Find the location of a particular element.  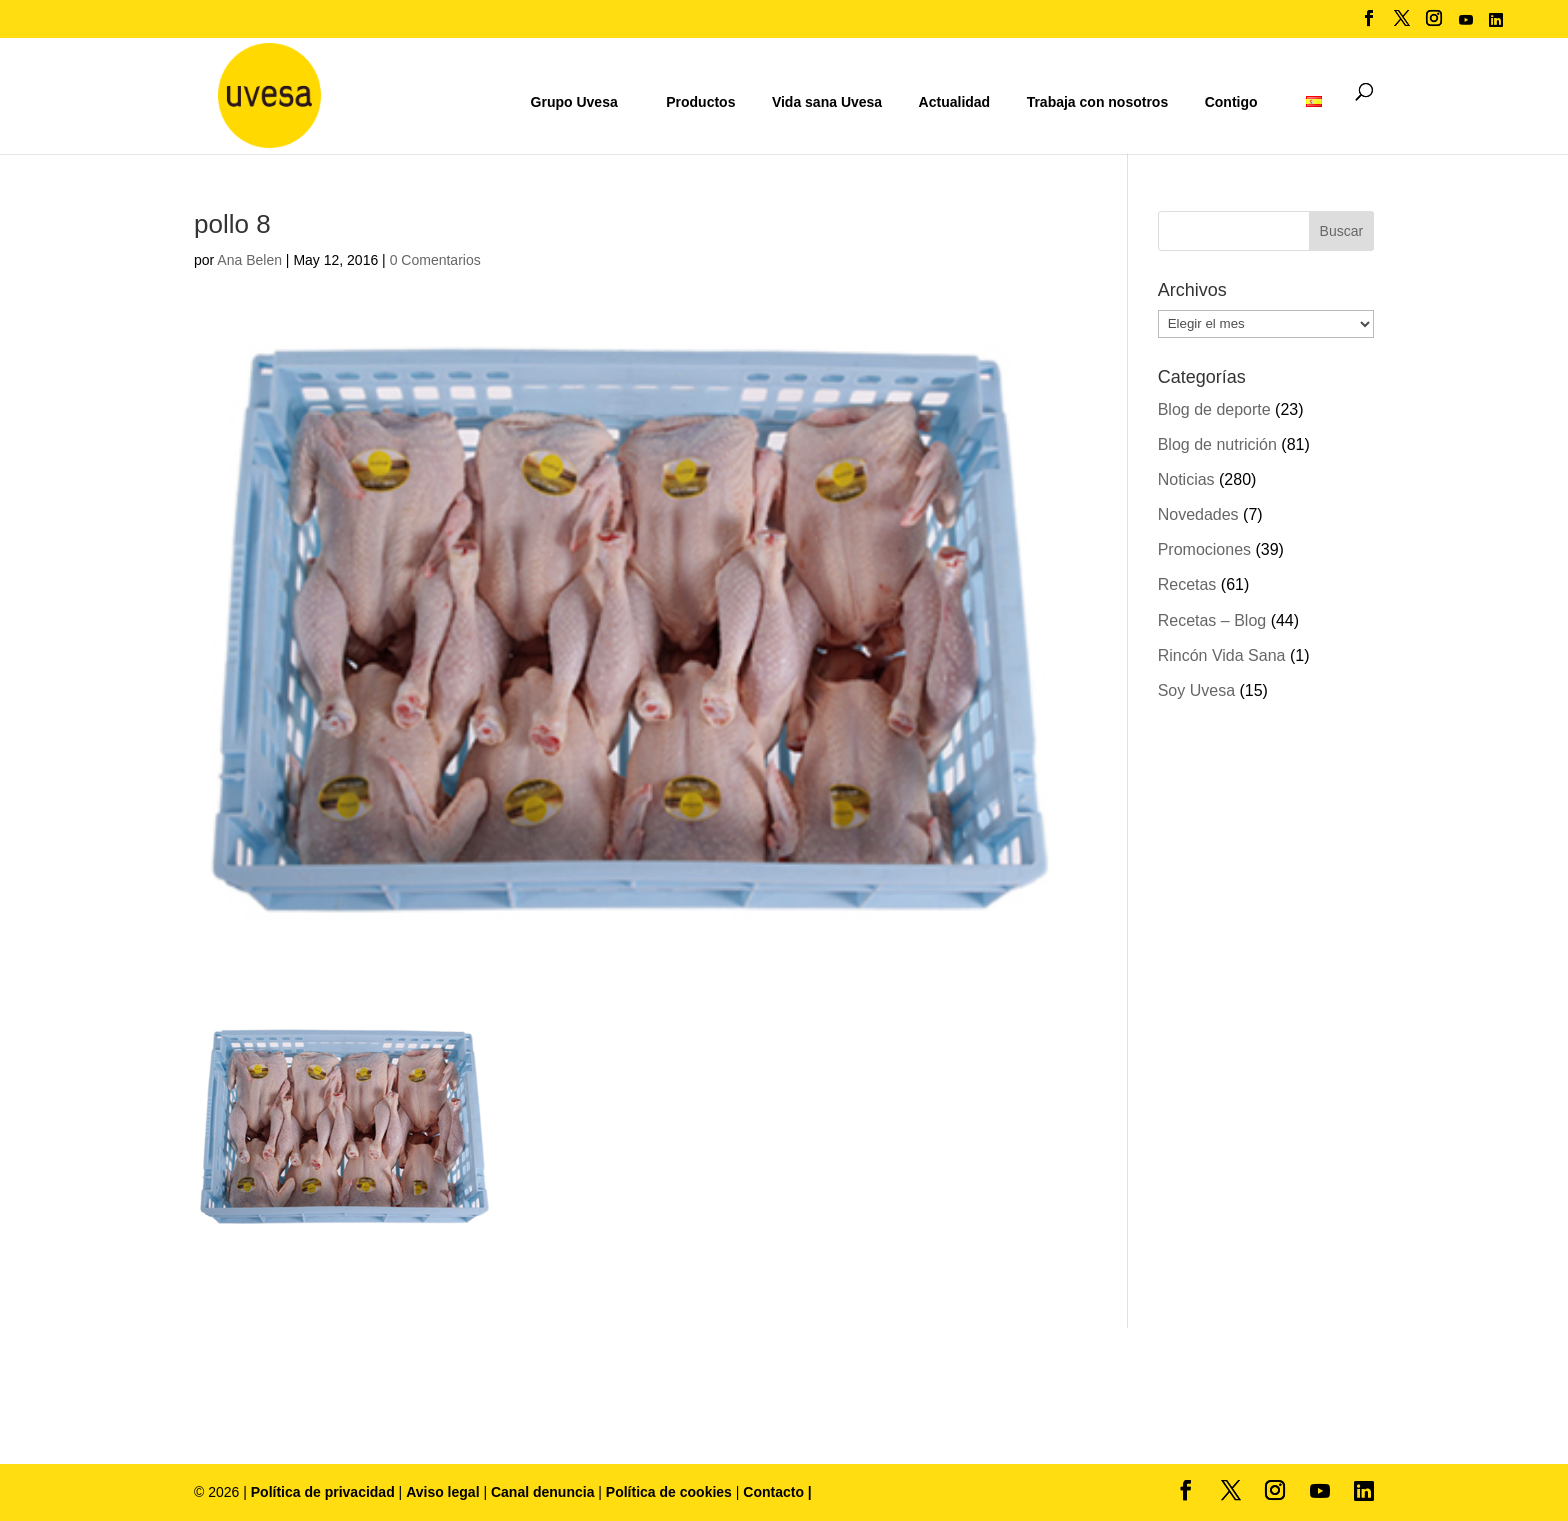

Productos is located at coordinates (700, 102).